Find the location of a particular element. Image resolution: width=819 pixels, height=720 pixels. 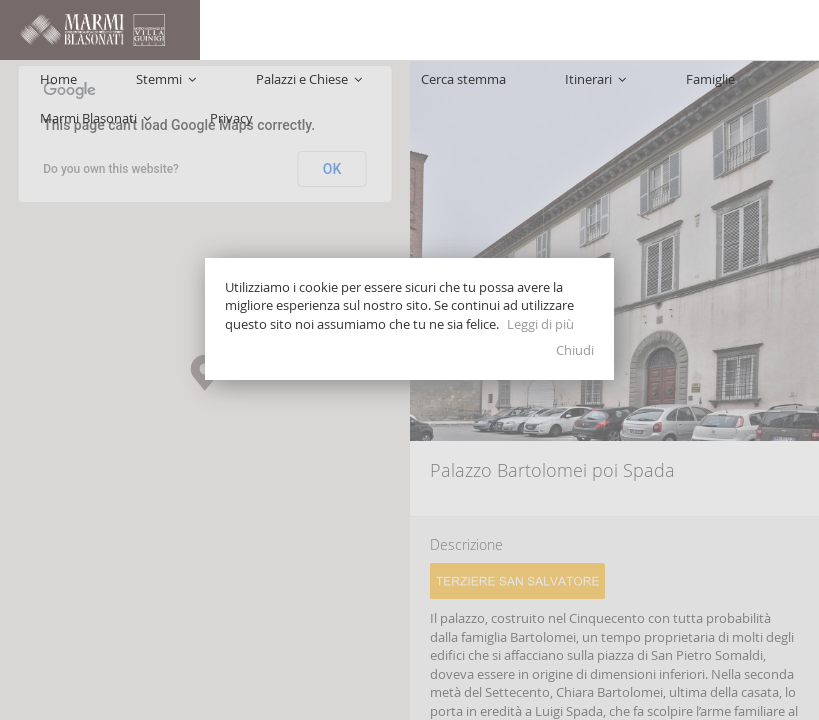

Cerca stemma is located at coordinates (412, 90).